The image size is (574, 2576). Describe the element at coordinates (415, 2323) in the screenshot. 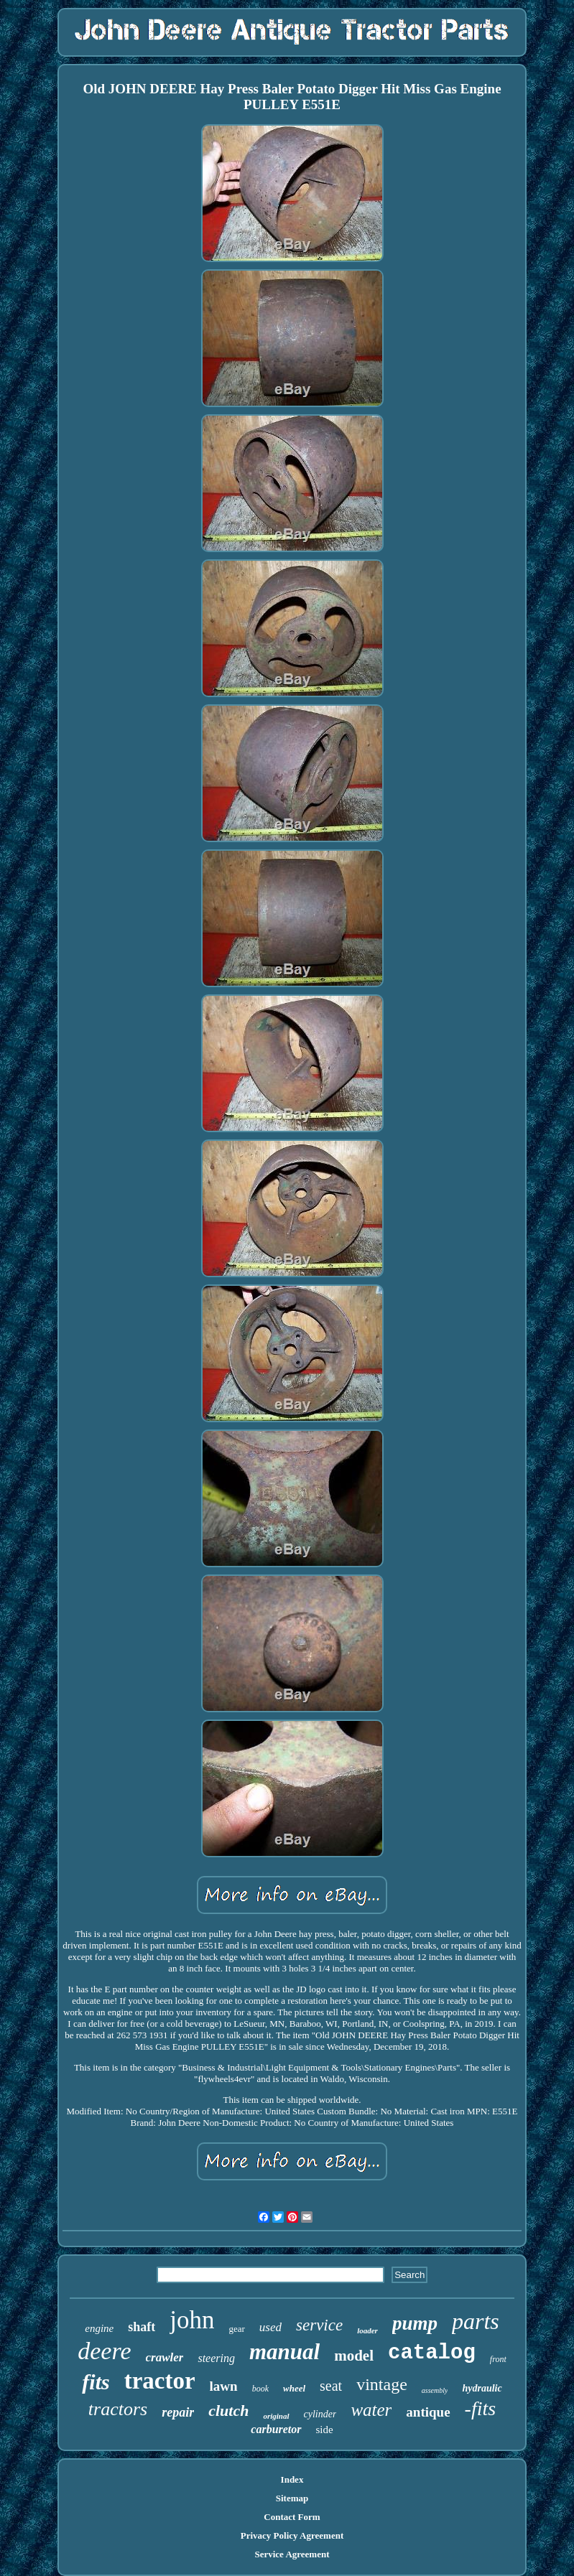

I see `pump` at that location.